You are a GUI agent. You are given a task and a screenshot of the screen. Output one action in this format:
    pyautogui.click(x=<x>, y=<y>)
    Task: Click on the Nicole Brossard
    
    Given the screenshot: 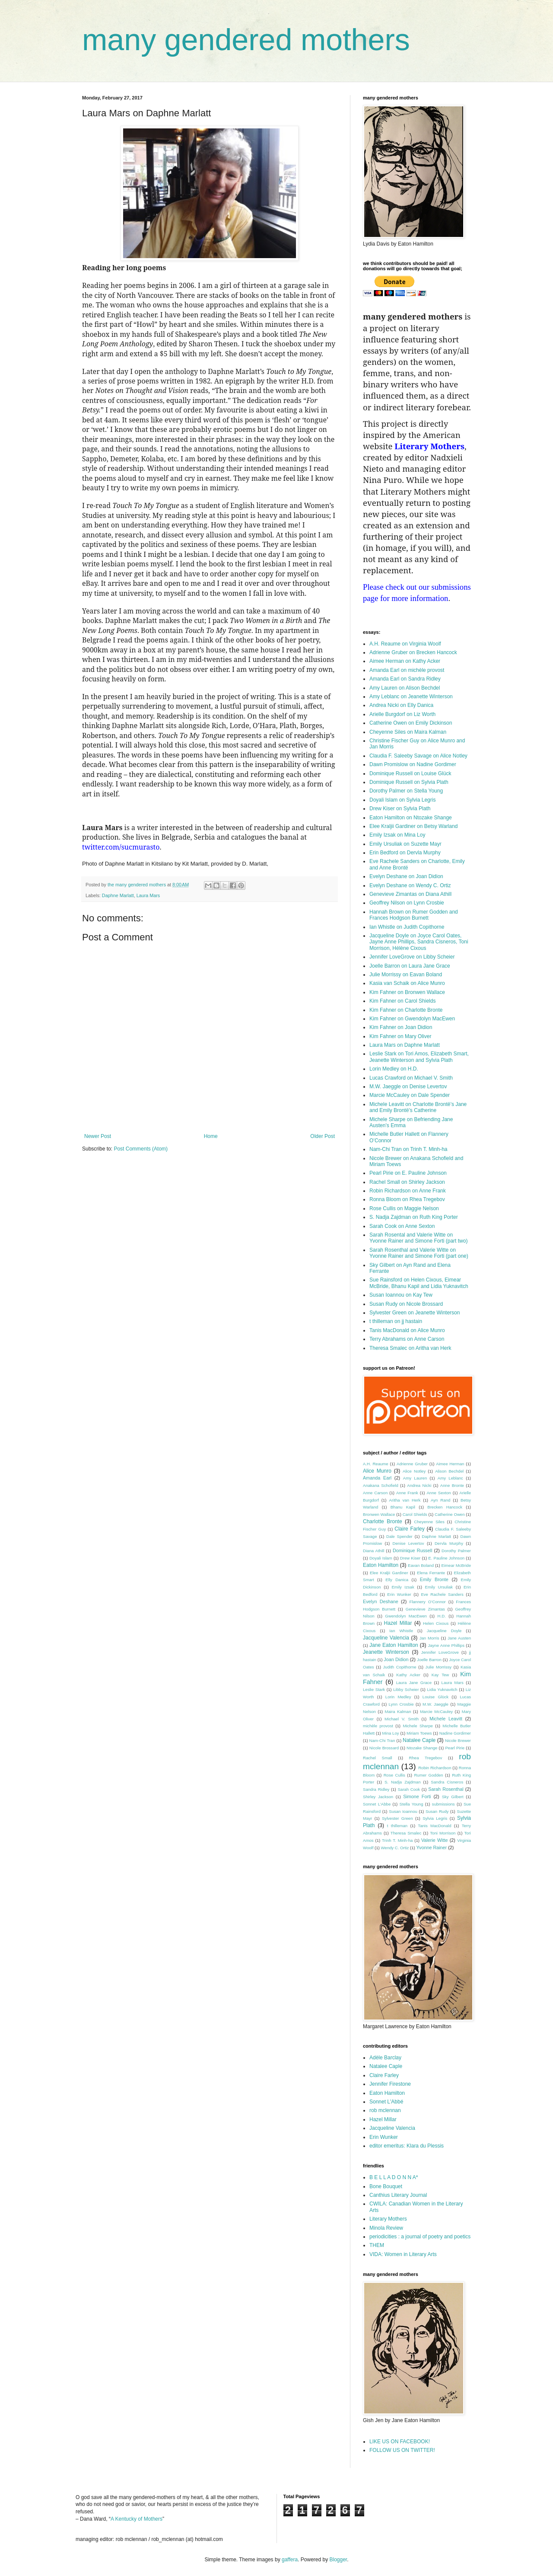 What is the action you would take?
    pyautogui.click(x=384, y=1747)
    